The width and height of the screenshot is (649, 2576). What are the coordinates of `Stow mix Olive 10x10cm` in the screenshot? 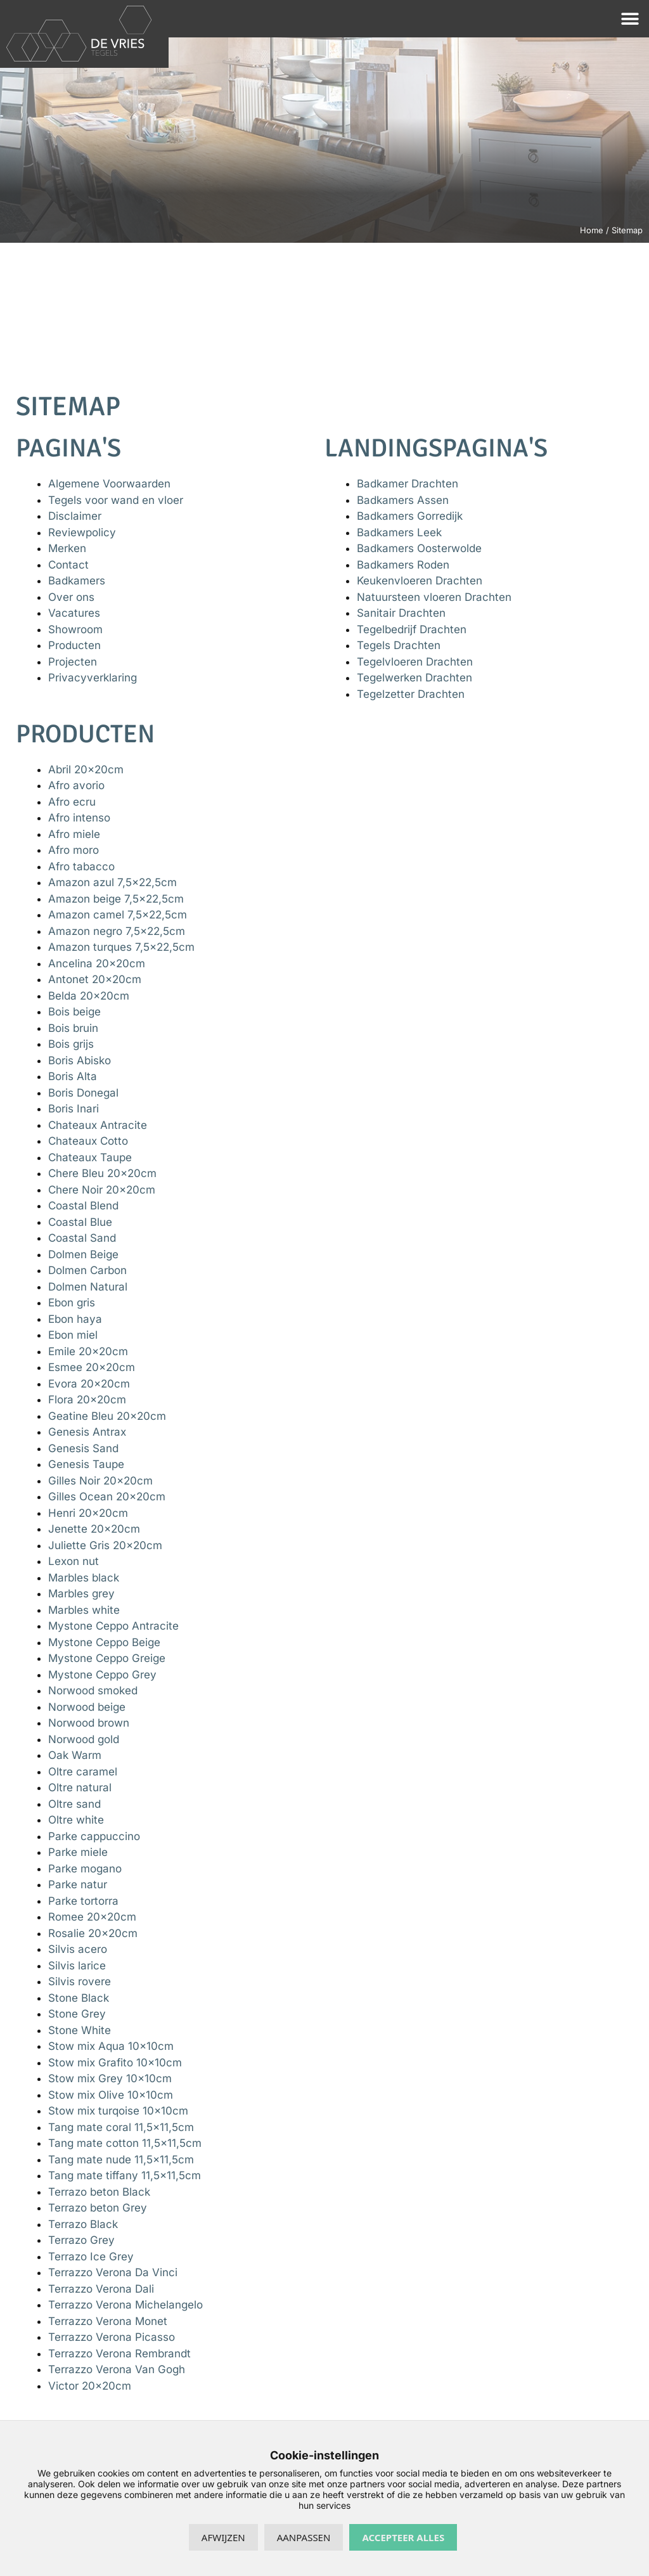 It's located at (110, 2095).